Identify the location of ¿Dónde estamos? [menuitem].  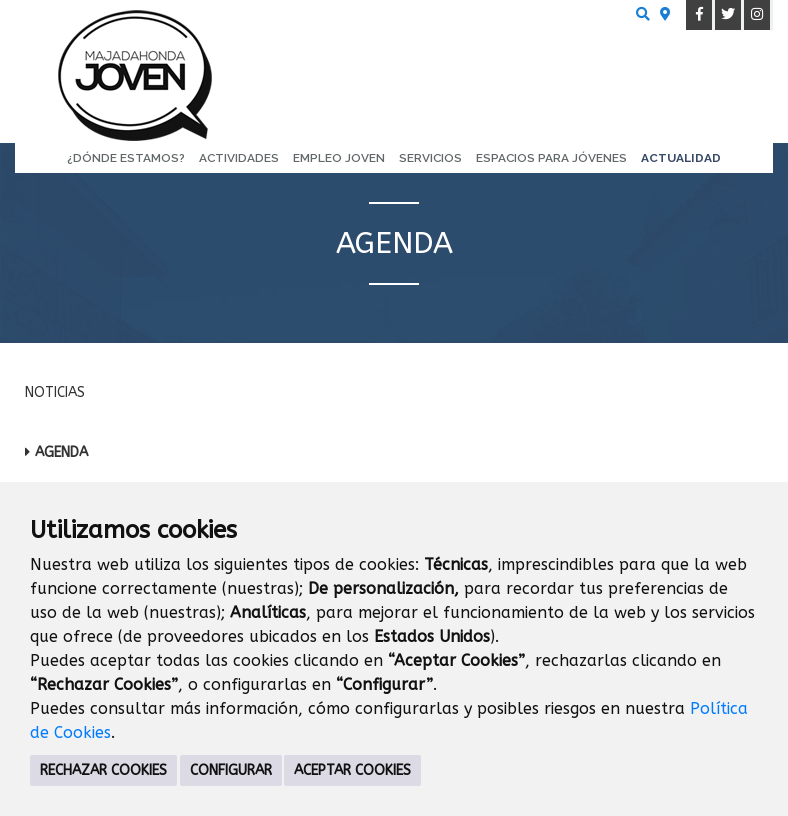
(126, 158).